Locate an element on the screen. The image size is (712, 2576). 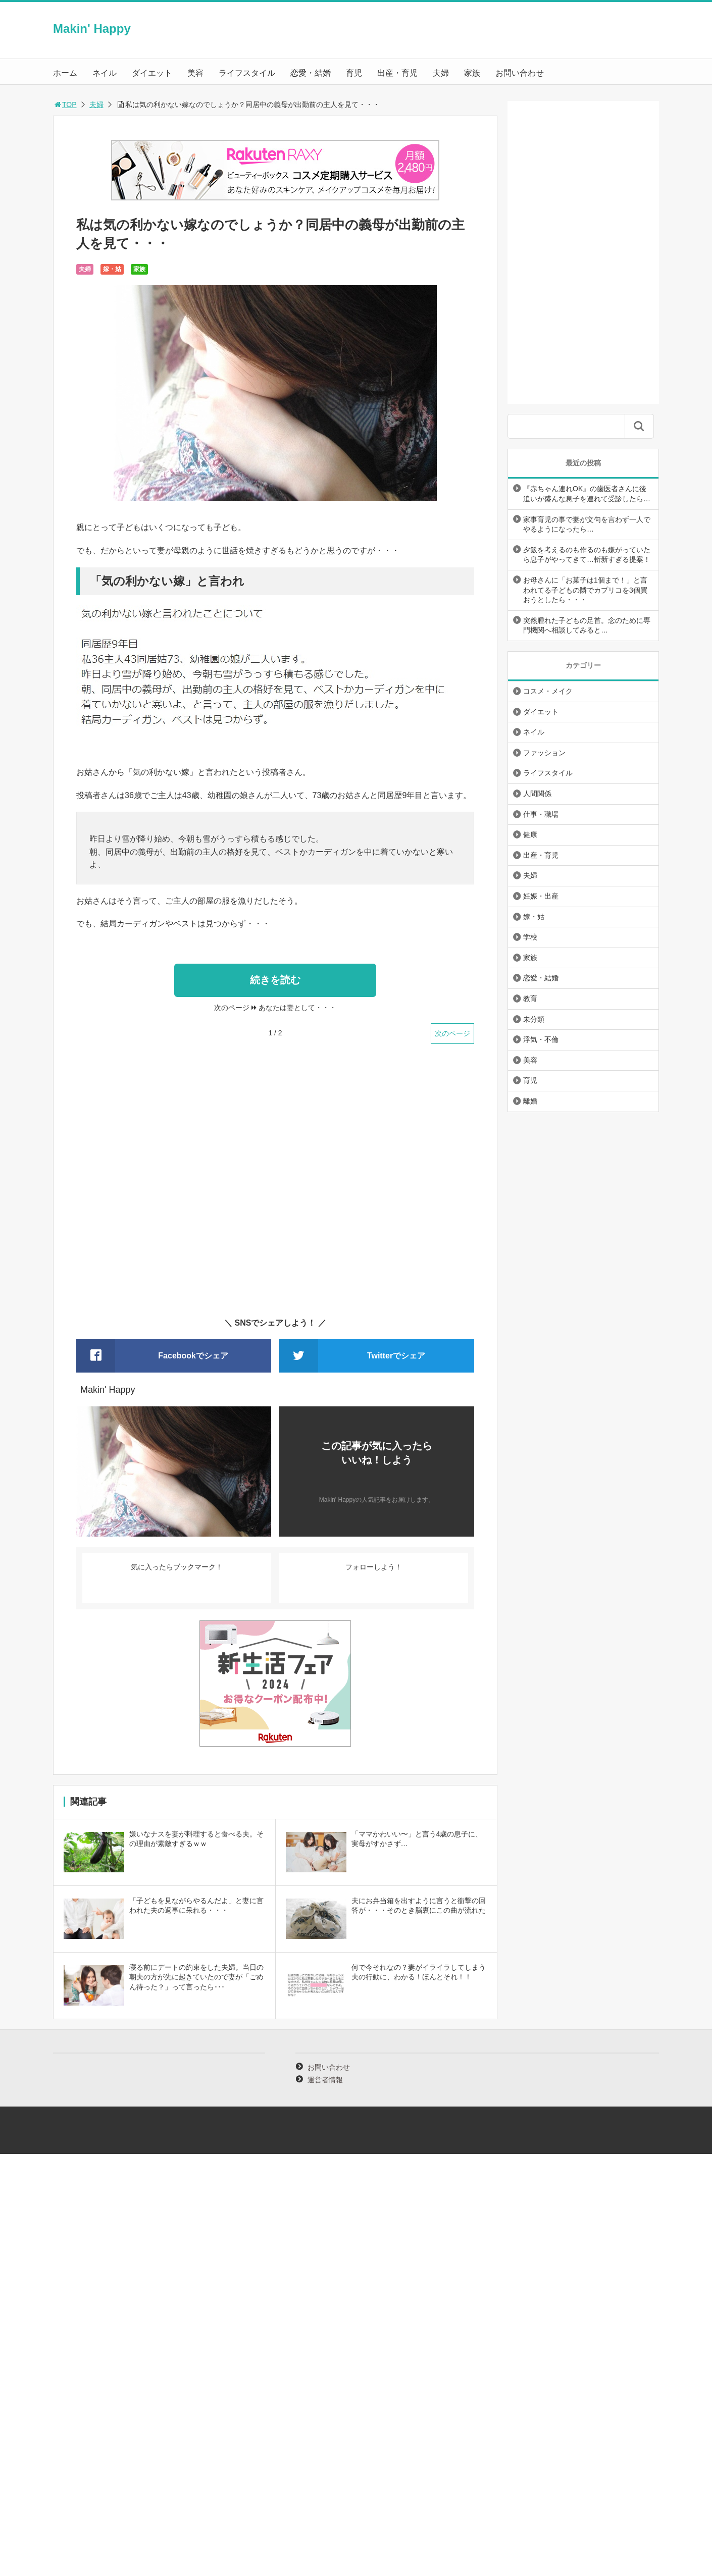
離婚 is located at coordinates (530, 1101).